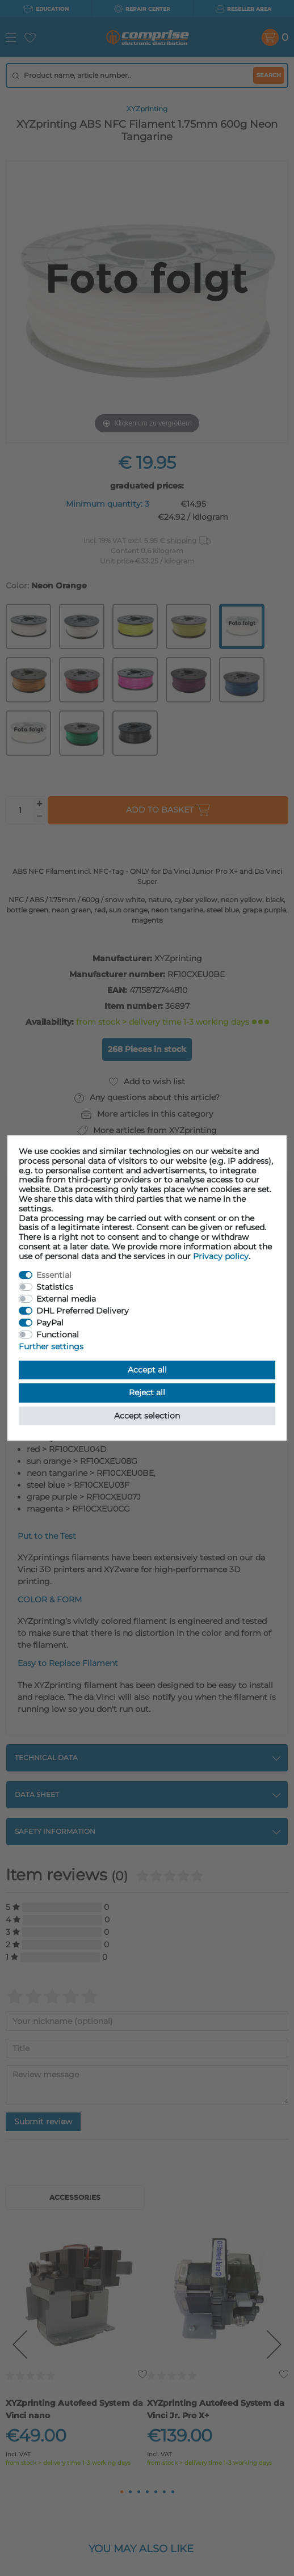 This screenshot has width=294, height=2576. What do you see at coordinates (57, 1334) in the screenshot?
I see `Functional` at bounding box center [57, 1334].